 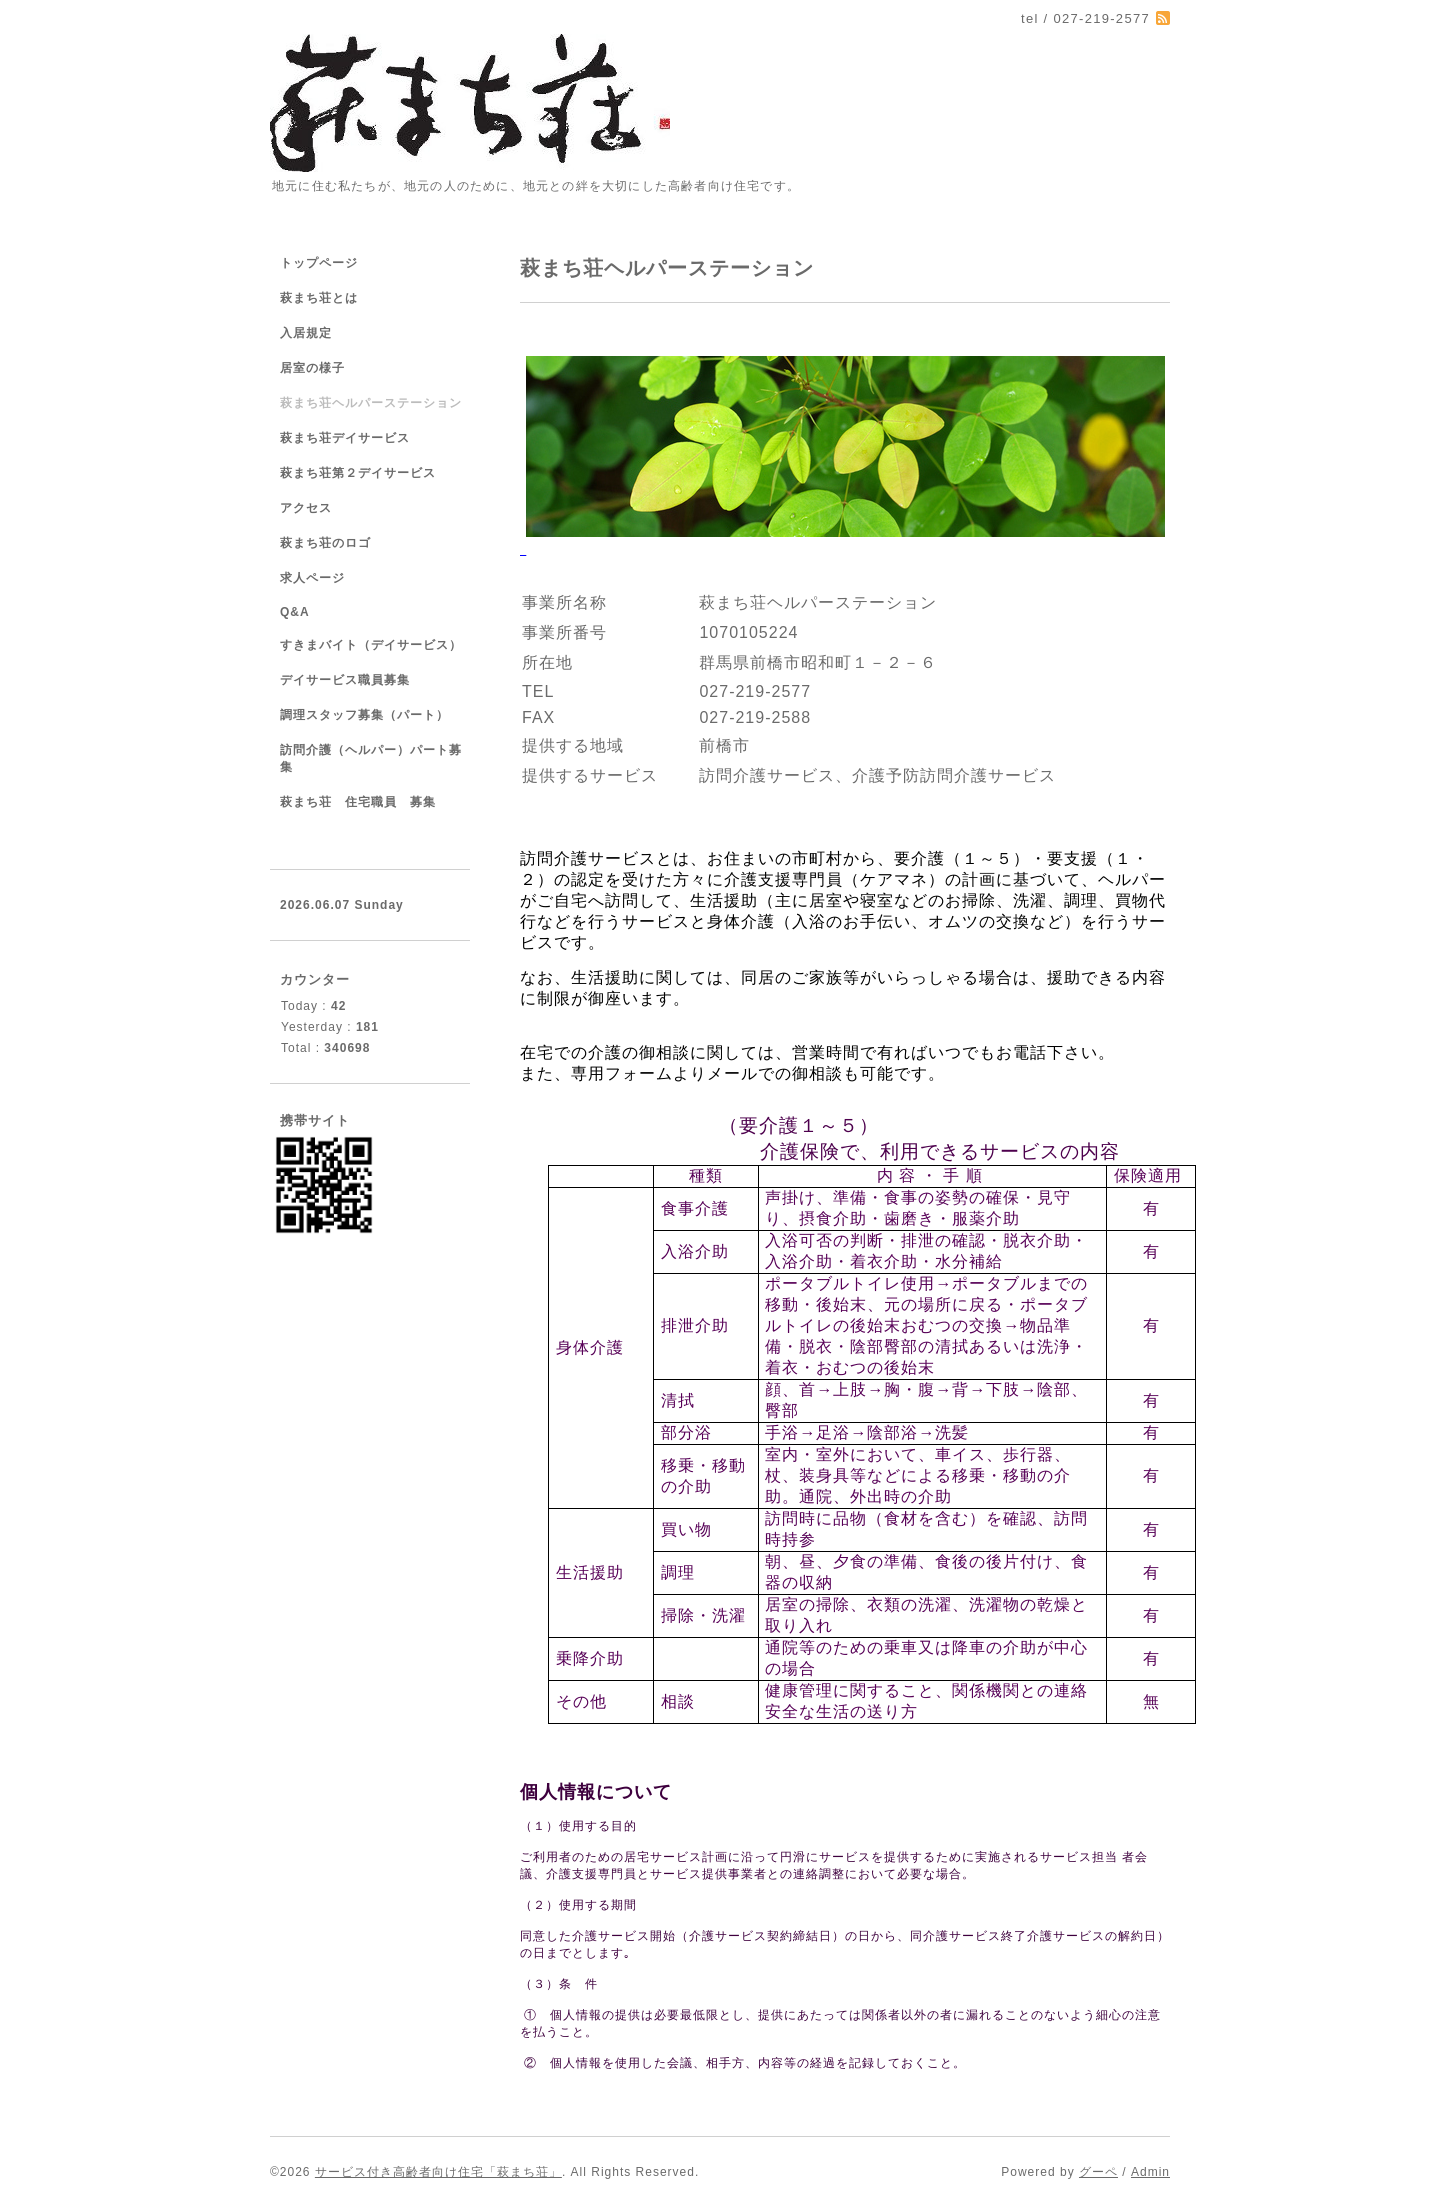 What do you see at coordinates (319, 263) in the screenshot?
I see `トップページ` at bounding box center [319, 263].